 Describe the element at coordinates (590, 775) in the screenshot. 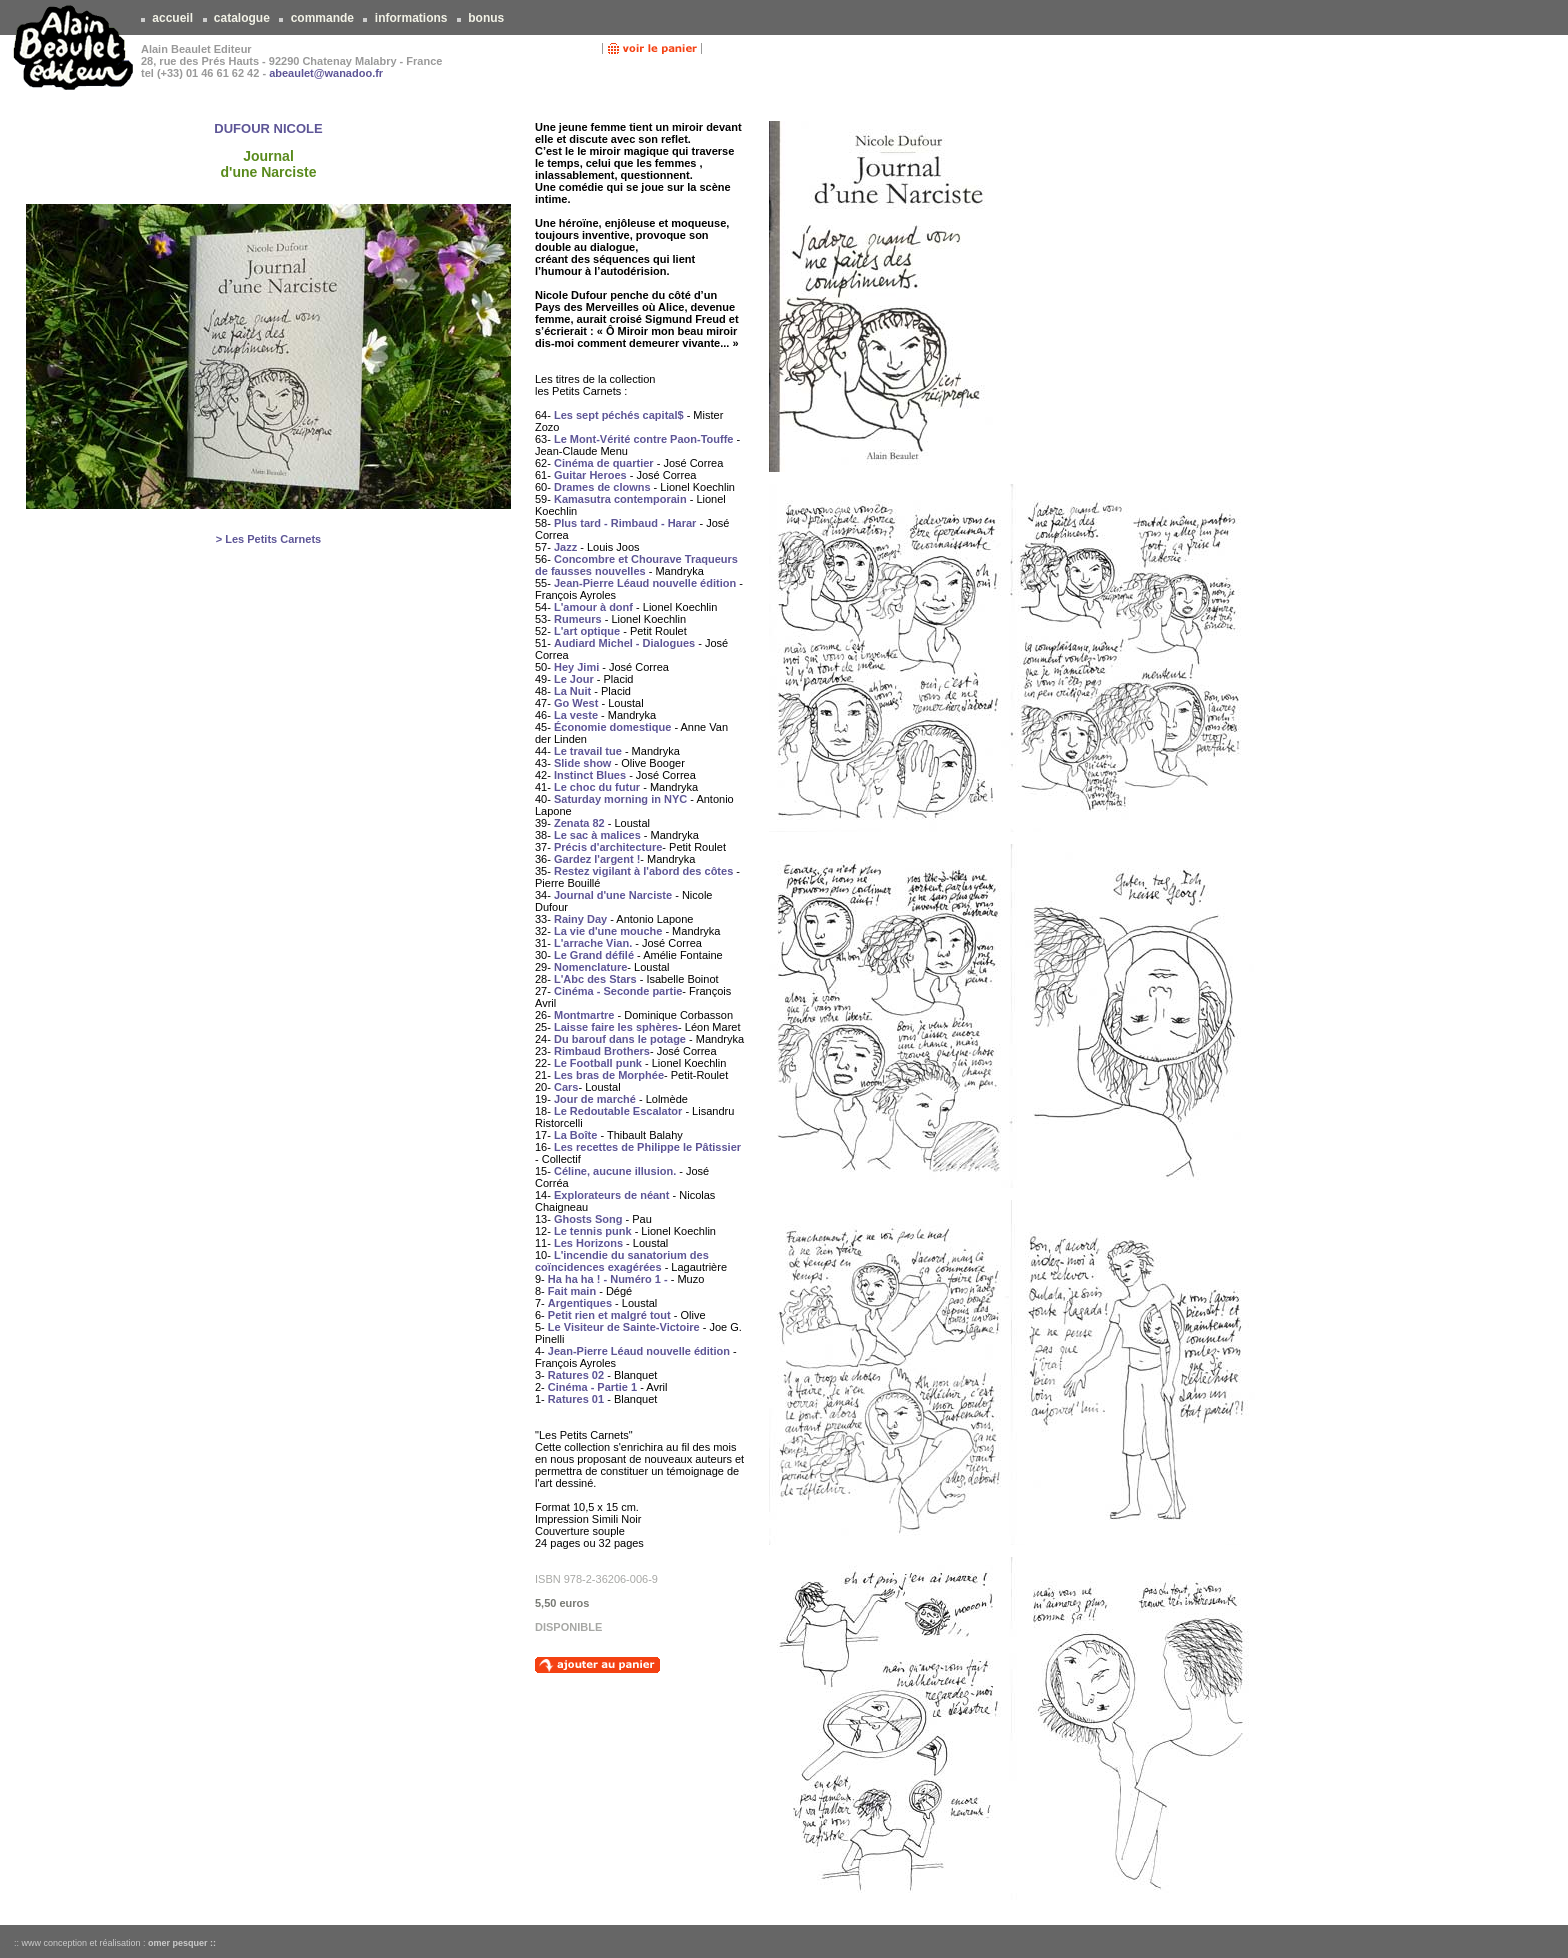

I see `Instinct Blues` at that location.